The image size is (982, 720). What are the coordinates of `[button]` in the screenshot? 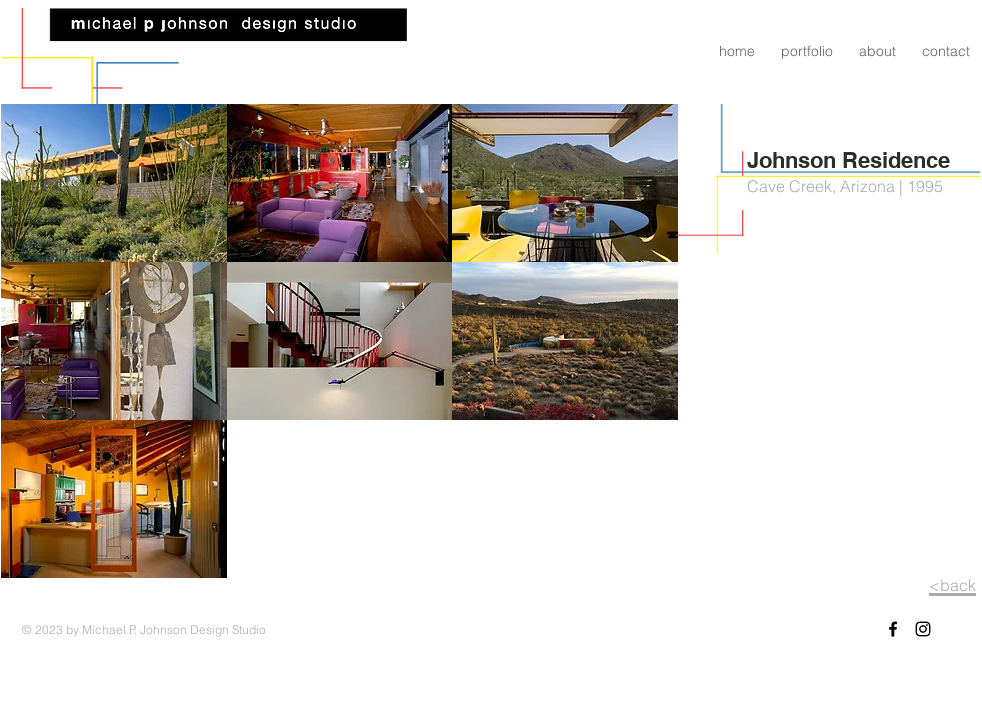 It's located at (114, 183).